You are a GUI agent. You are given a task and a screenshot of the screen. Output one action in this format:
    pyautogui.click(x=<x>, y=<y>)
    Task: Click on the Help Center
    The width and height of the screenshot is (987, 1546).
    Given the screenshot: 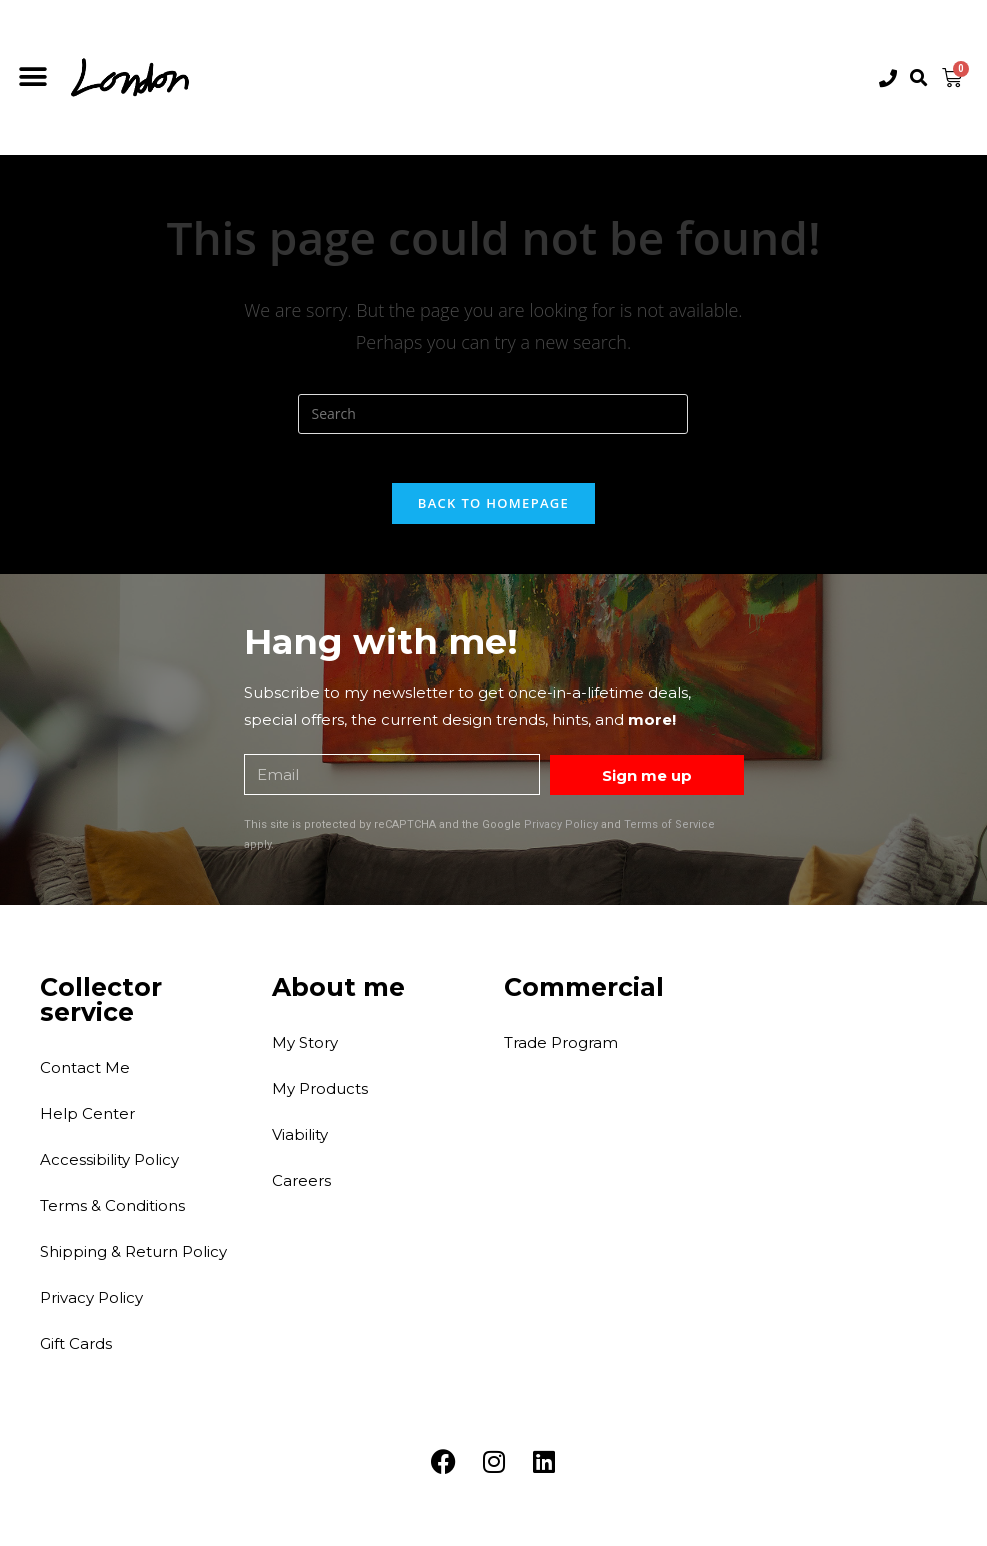 What is the action you would take?
    pyautogui.click(x=87, y=1123)
    